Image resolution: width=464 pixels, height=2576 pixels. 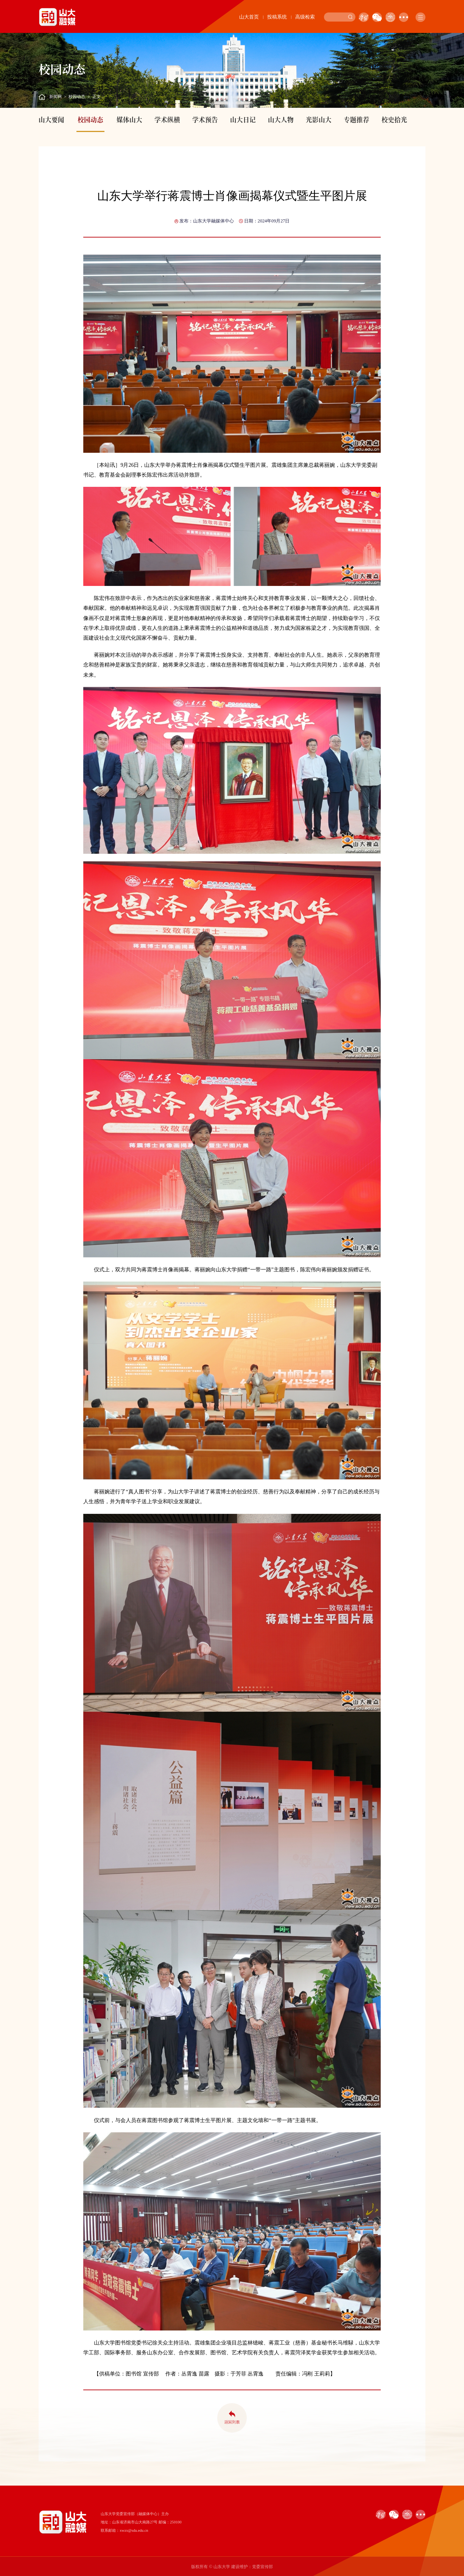 I want to click on 山大首页, so click(x=249, y=17).